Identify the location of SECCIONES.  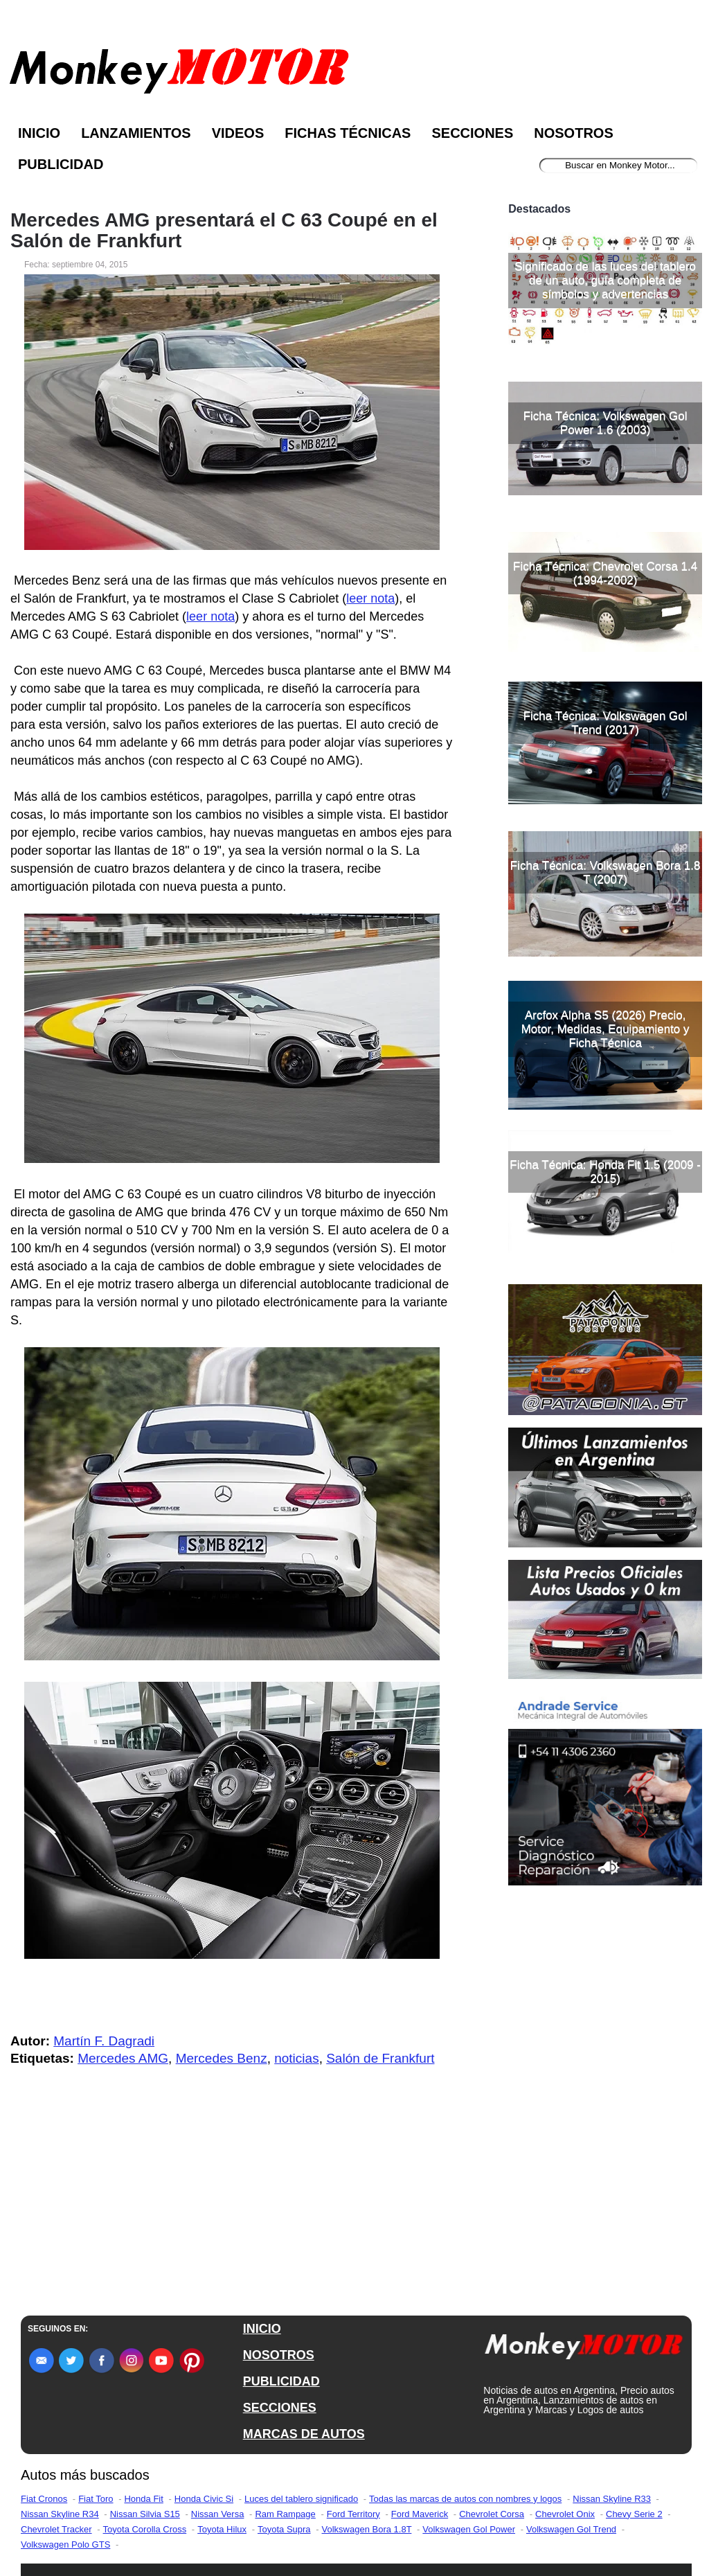
(279, 2408).